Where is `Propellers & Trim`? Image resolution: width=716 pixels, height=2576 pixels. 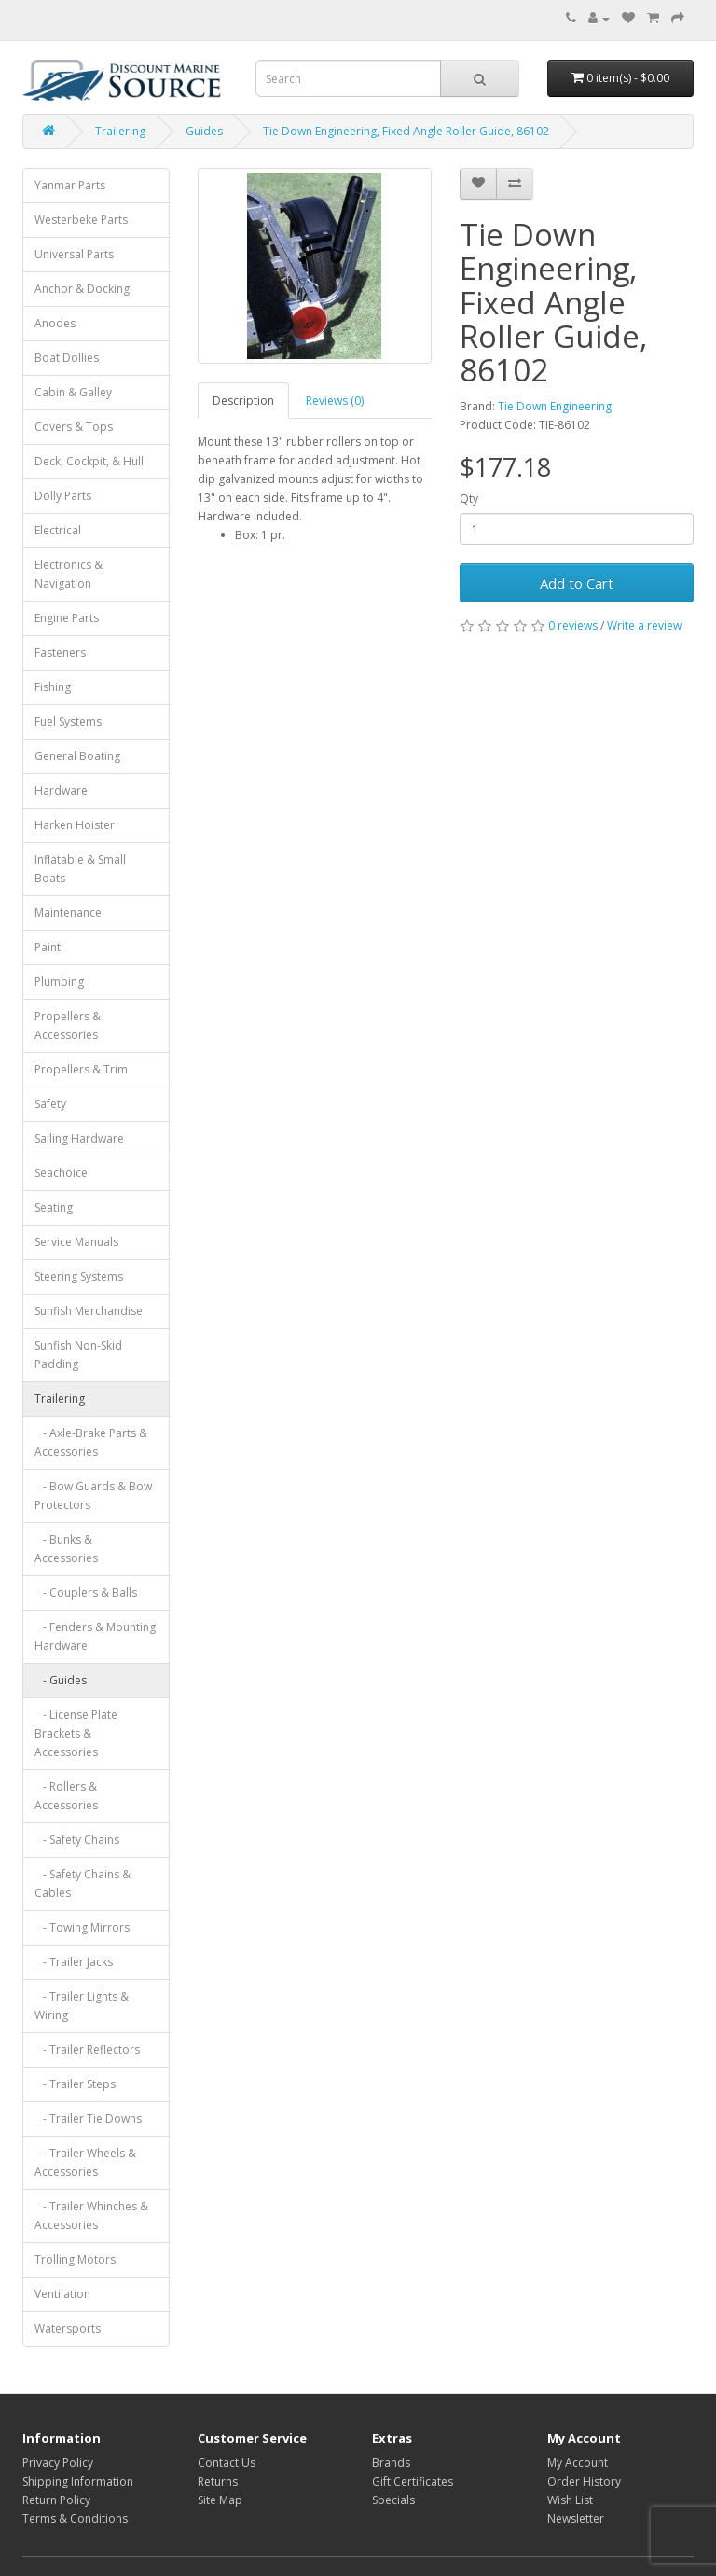
Propellers & Trim is located at coordinates (81, 1069).